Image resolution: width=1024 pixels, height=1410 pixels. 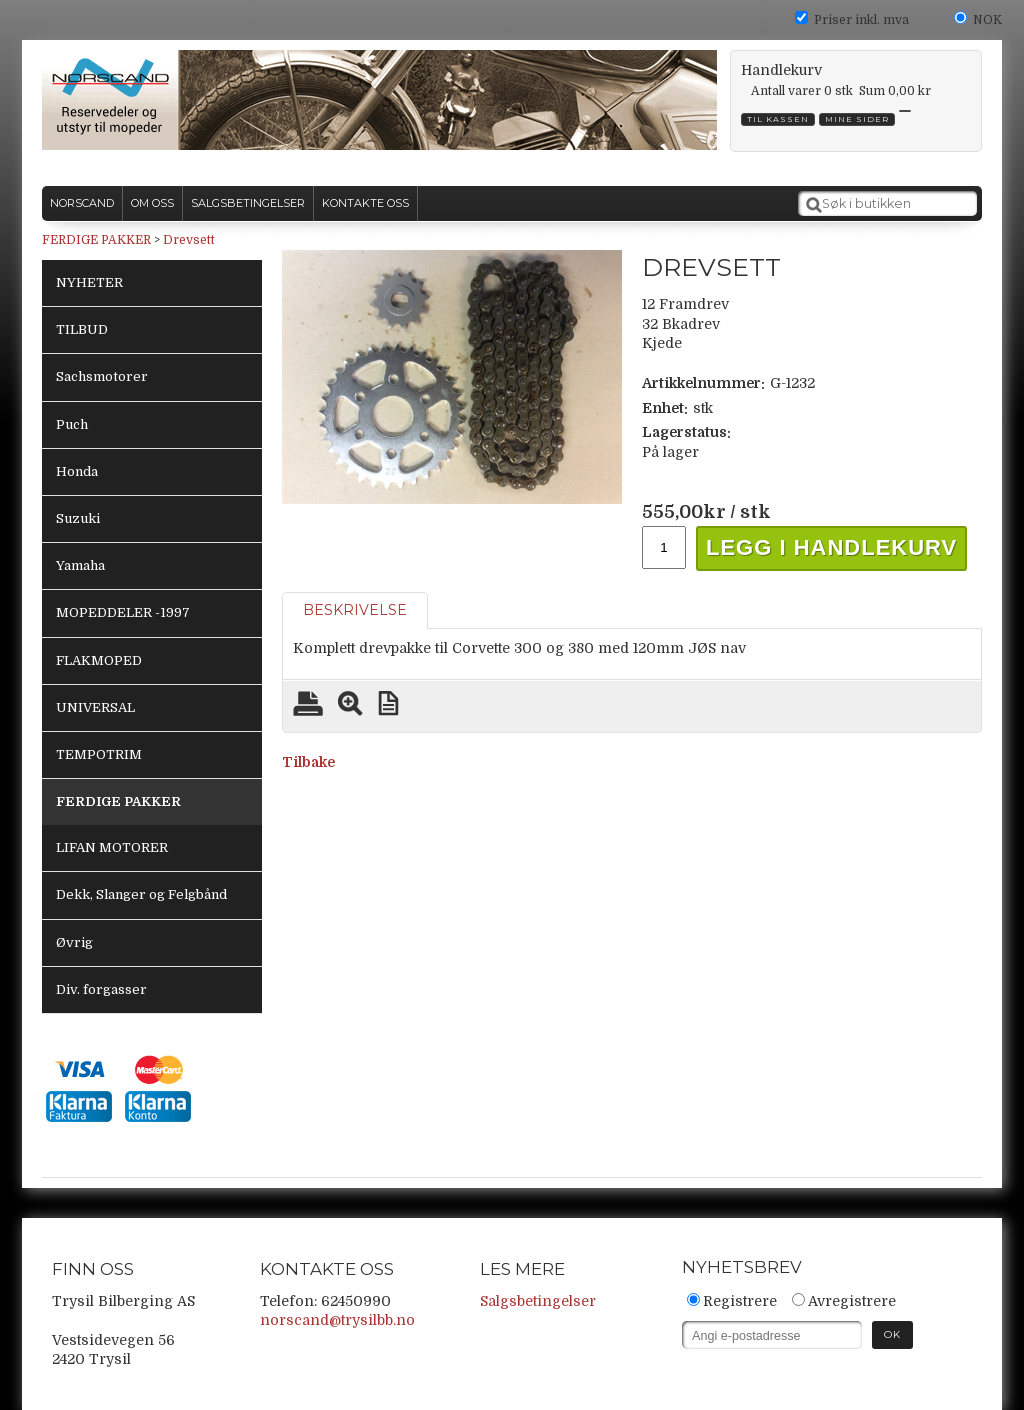 What do you see at coordinates (141, 894) in the screenshot?
I see `Dekk, Slanger og Felgbånd` at bounding box center [141, 894].